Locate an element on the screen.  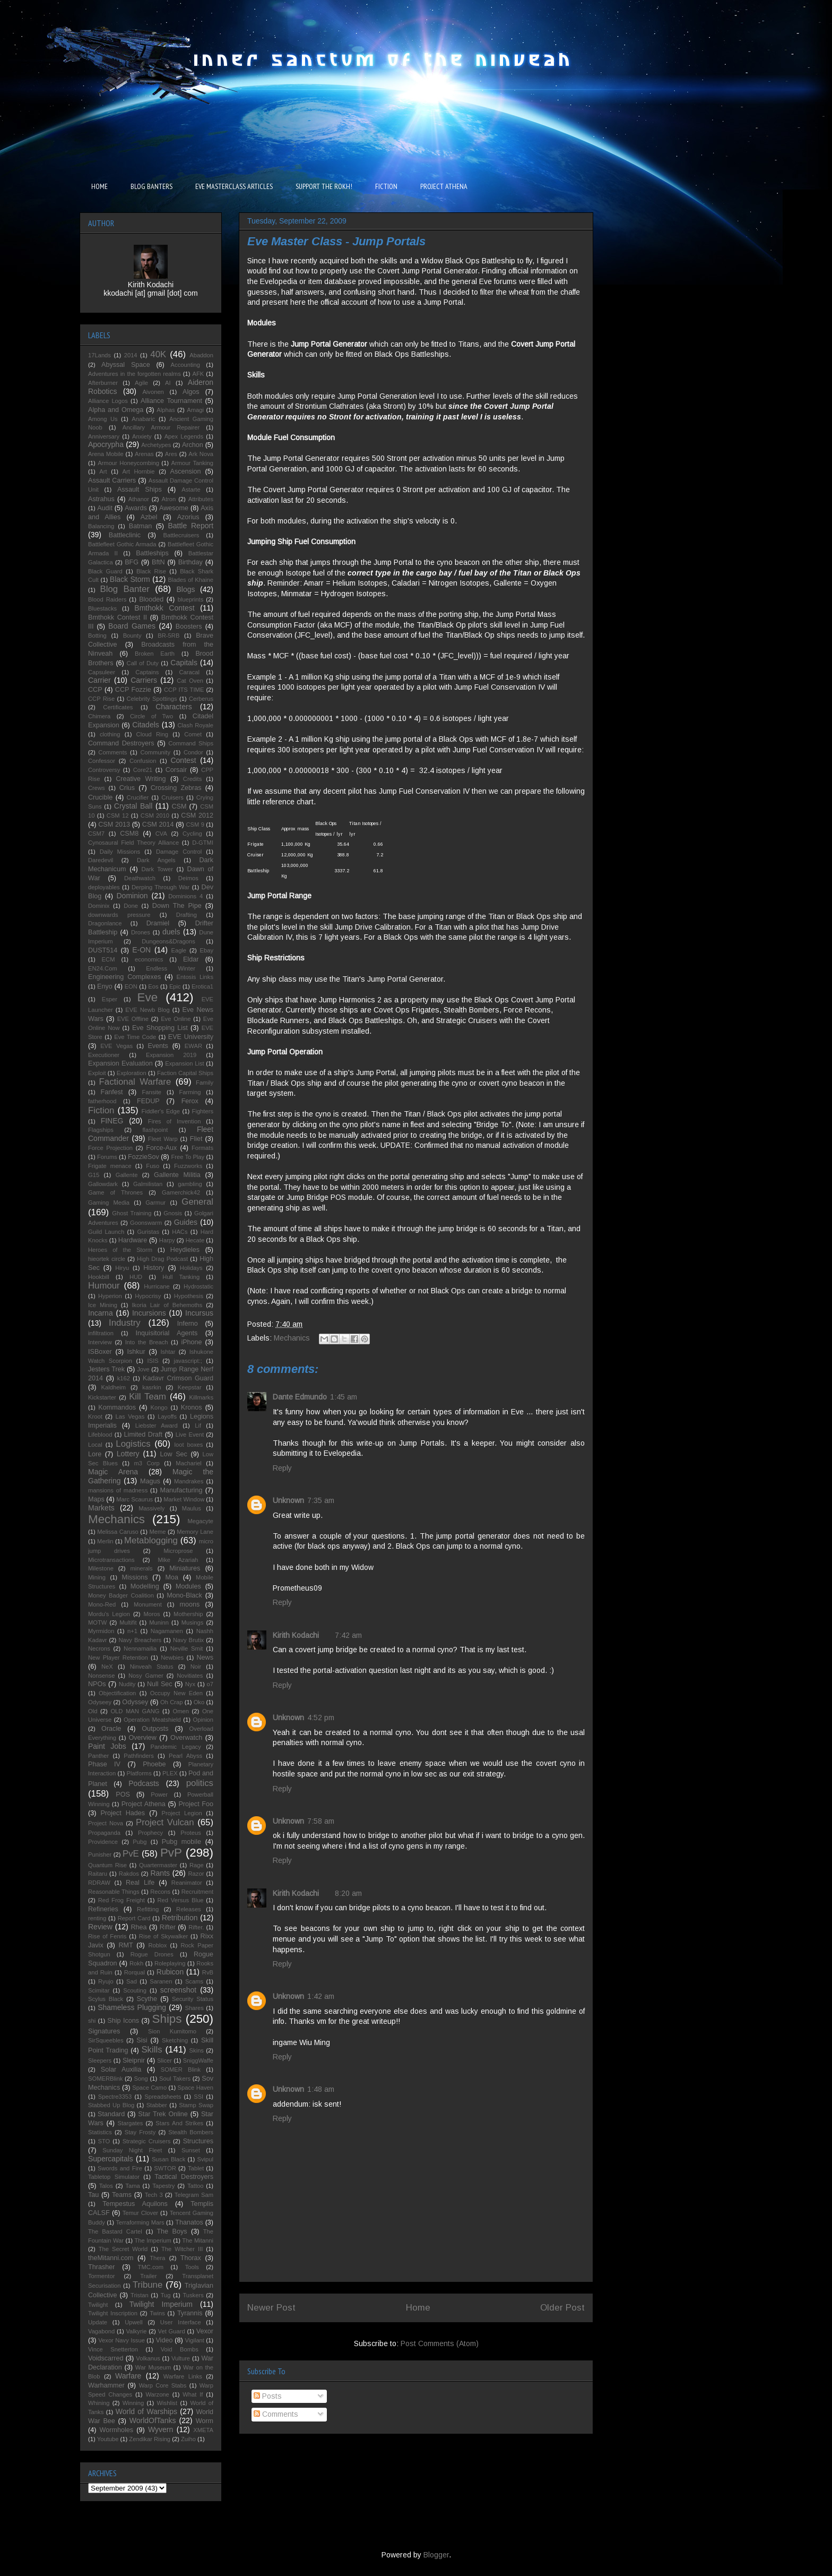
Dominion is located at coordinates (132, 895).